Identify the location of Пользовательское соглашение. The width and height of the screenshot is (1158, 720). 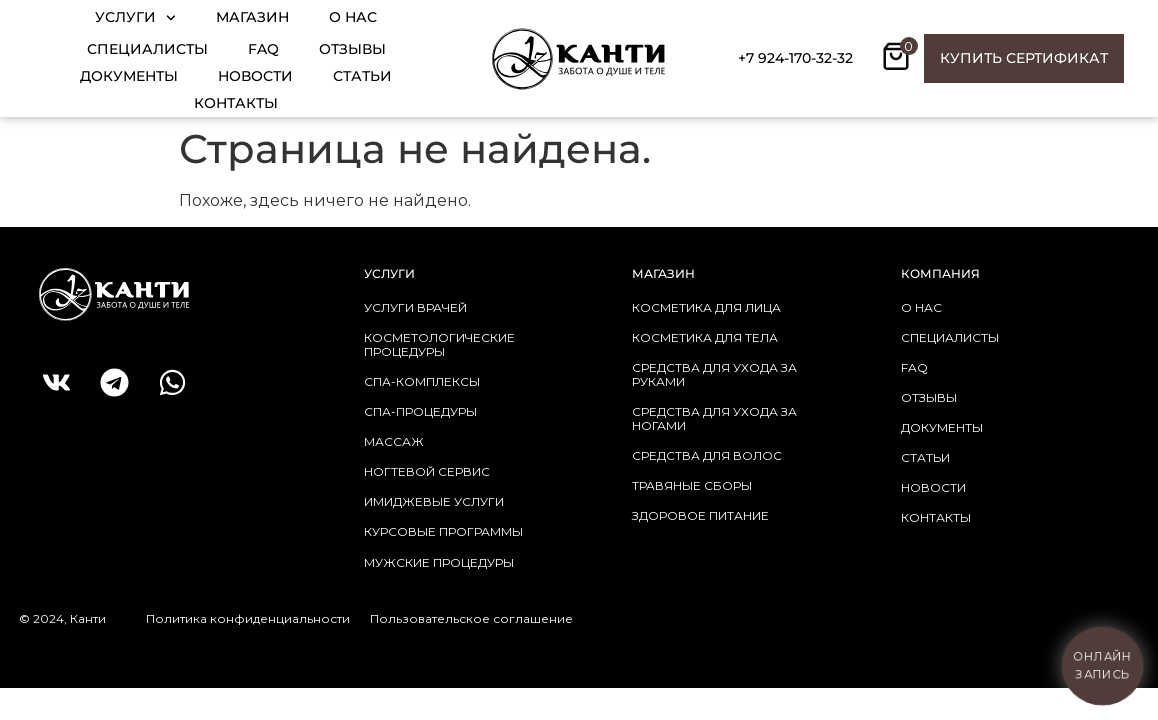
(471, 618).